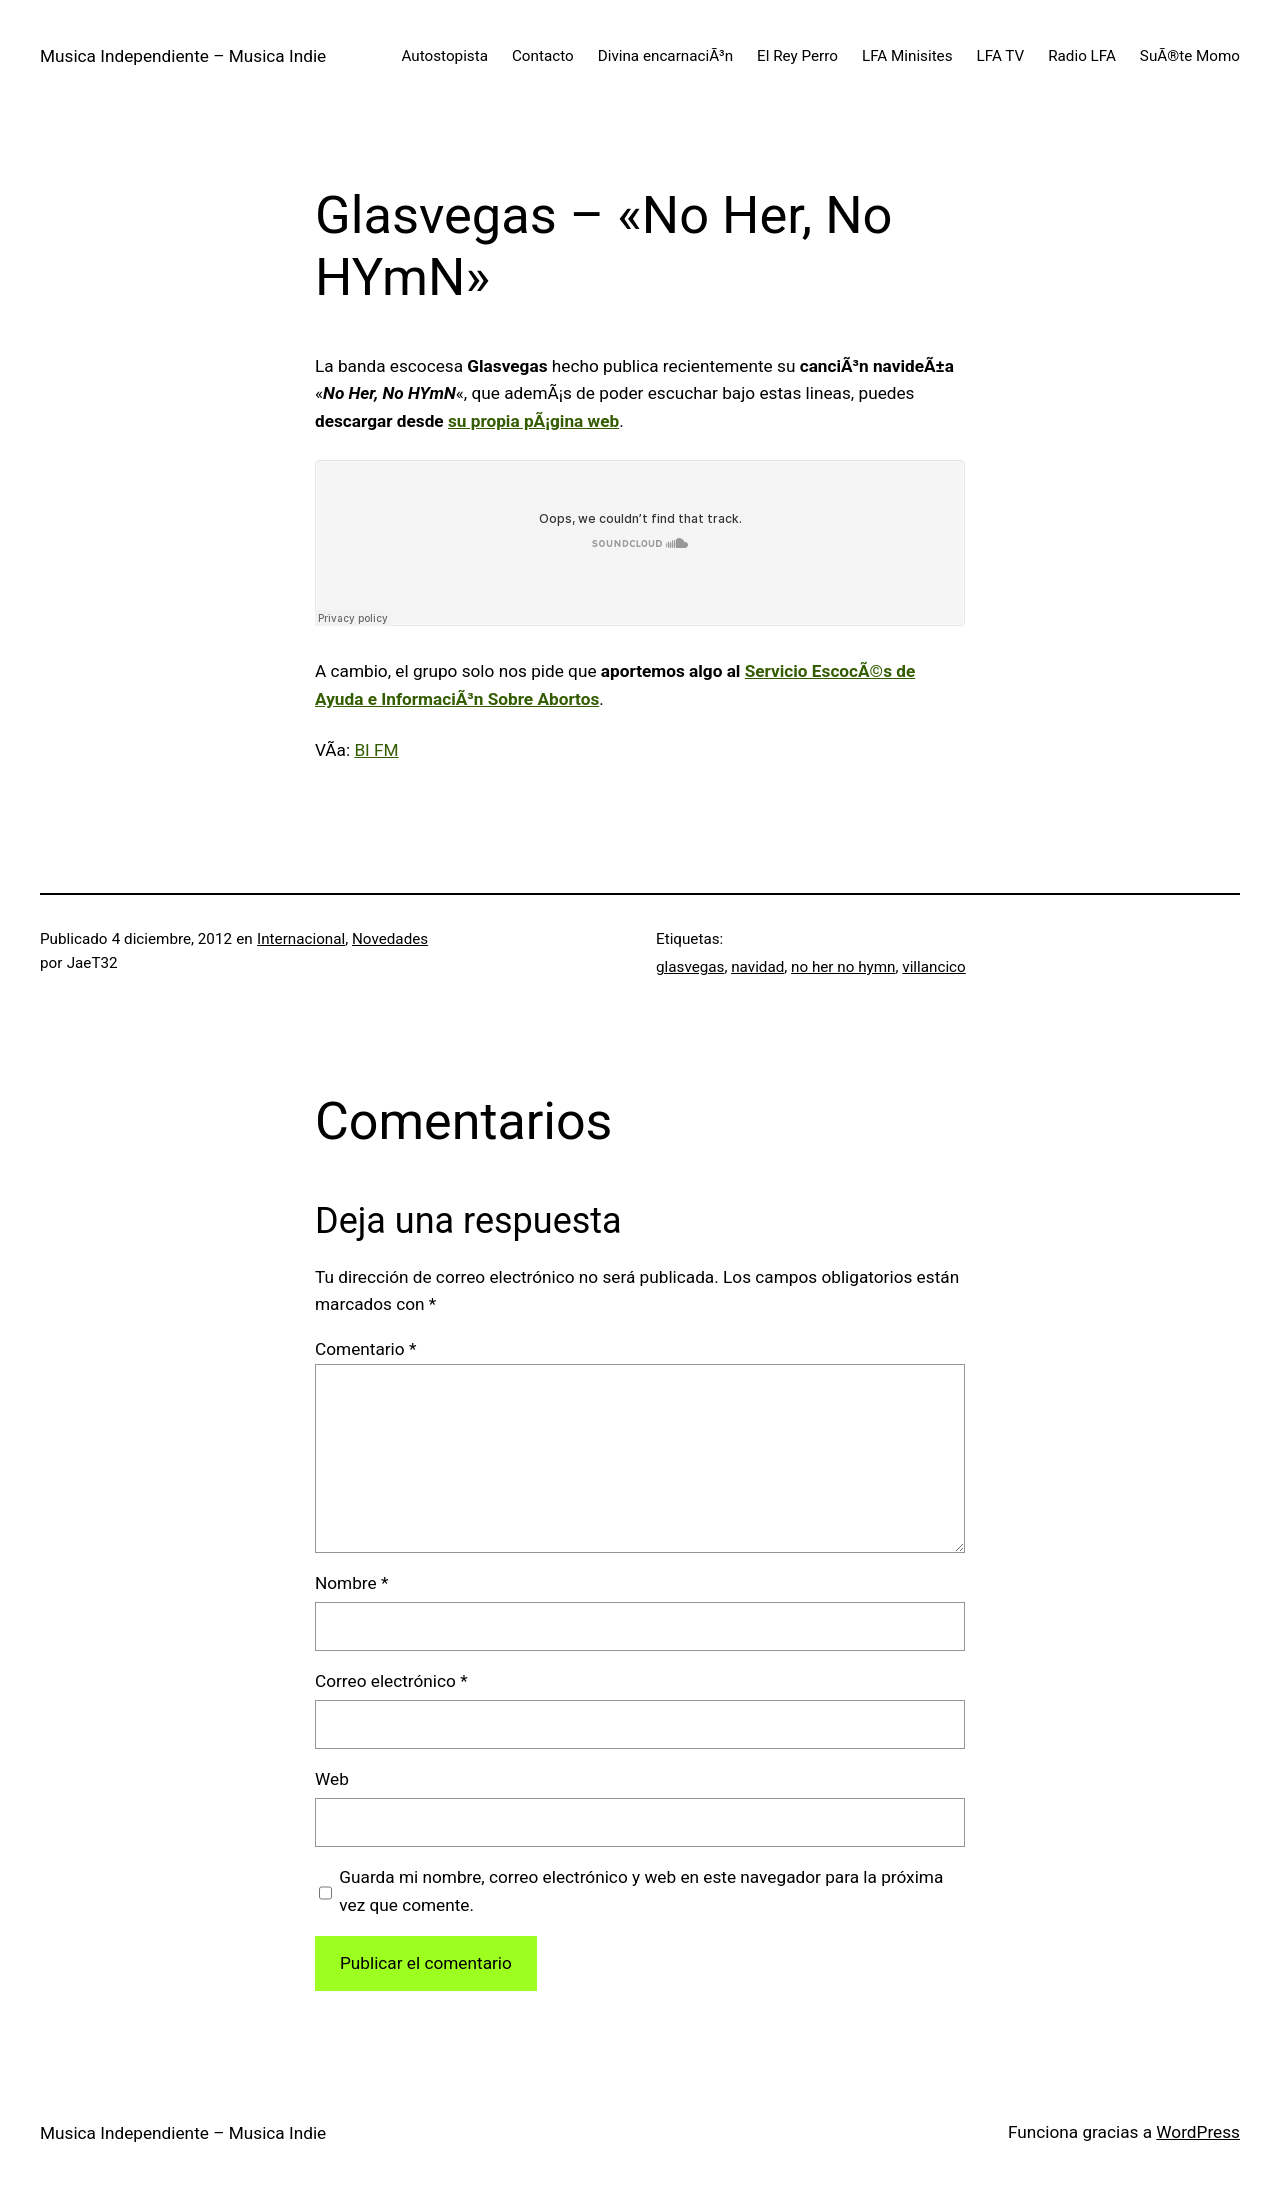  Describe the element at coordinates (933, 967) in the screenshot. I see `villancico` at that location.